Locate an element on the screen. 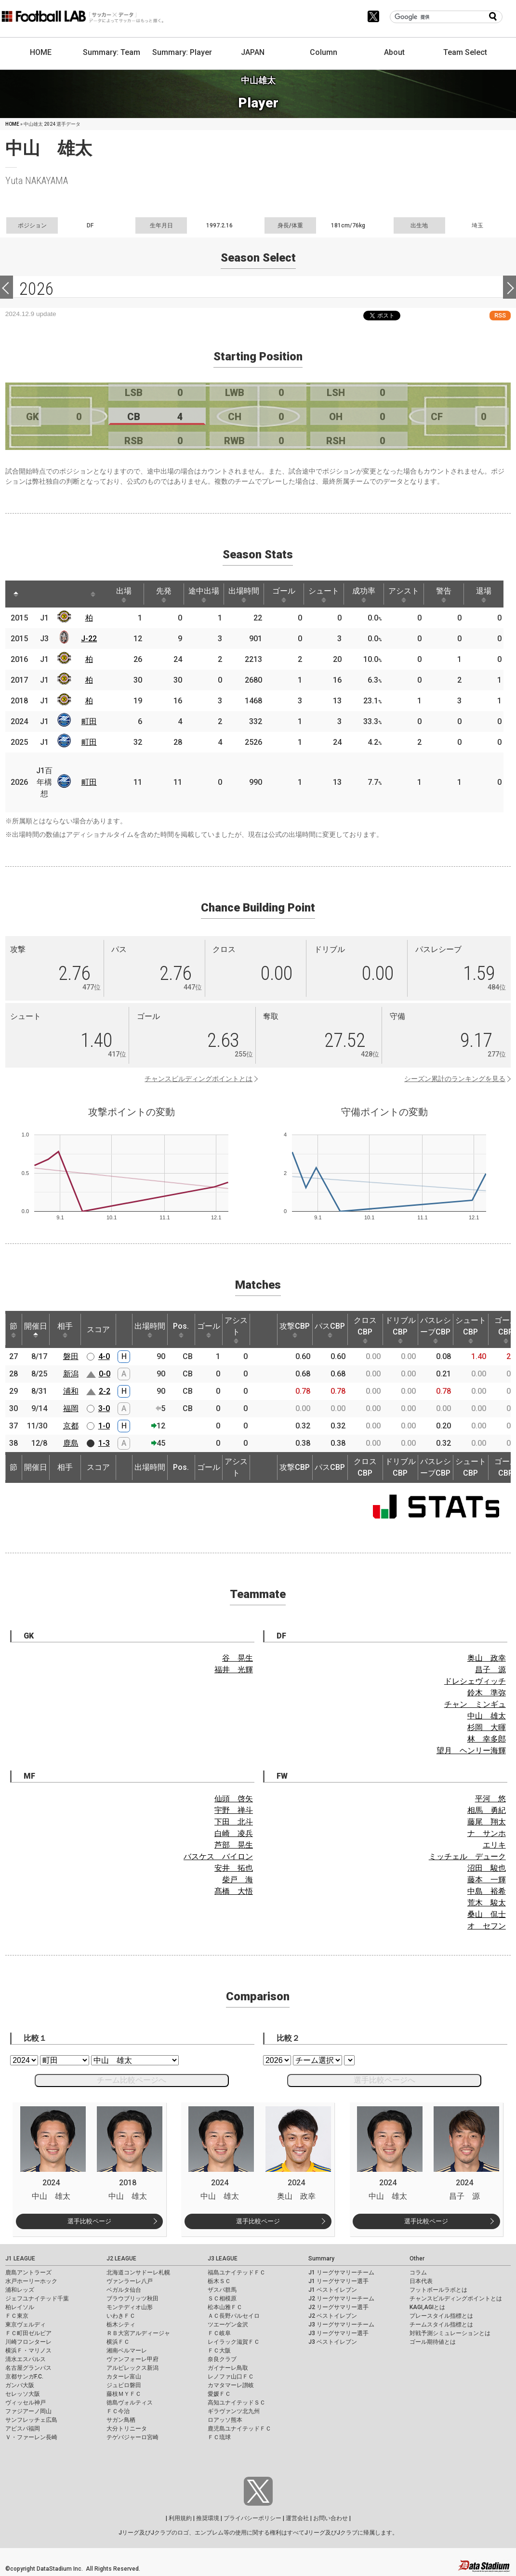  京都サンガF.C. is located at coordinates (24, 2376).